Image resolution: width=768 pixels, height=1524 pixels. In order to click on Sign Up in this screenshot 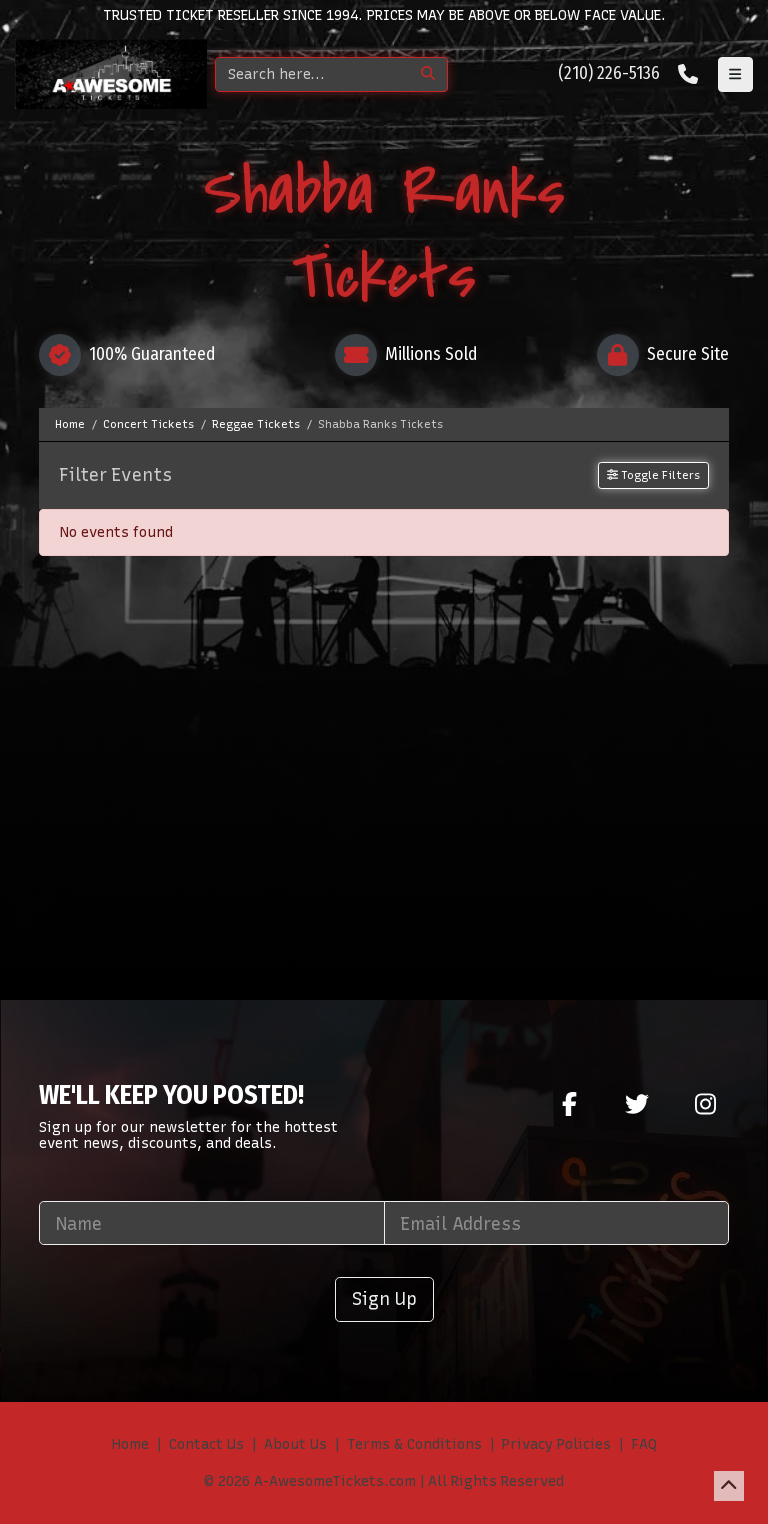, I will do `click(384, 1298)`.